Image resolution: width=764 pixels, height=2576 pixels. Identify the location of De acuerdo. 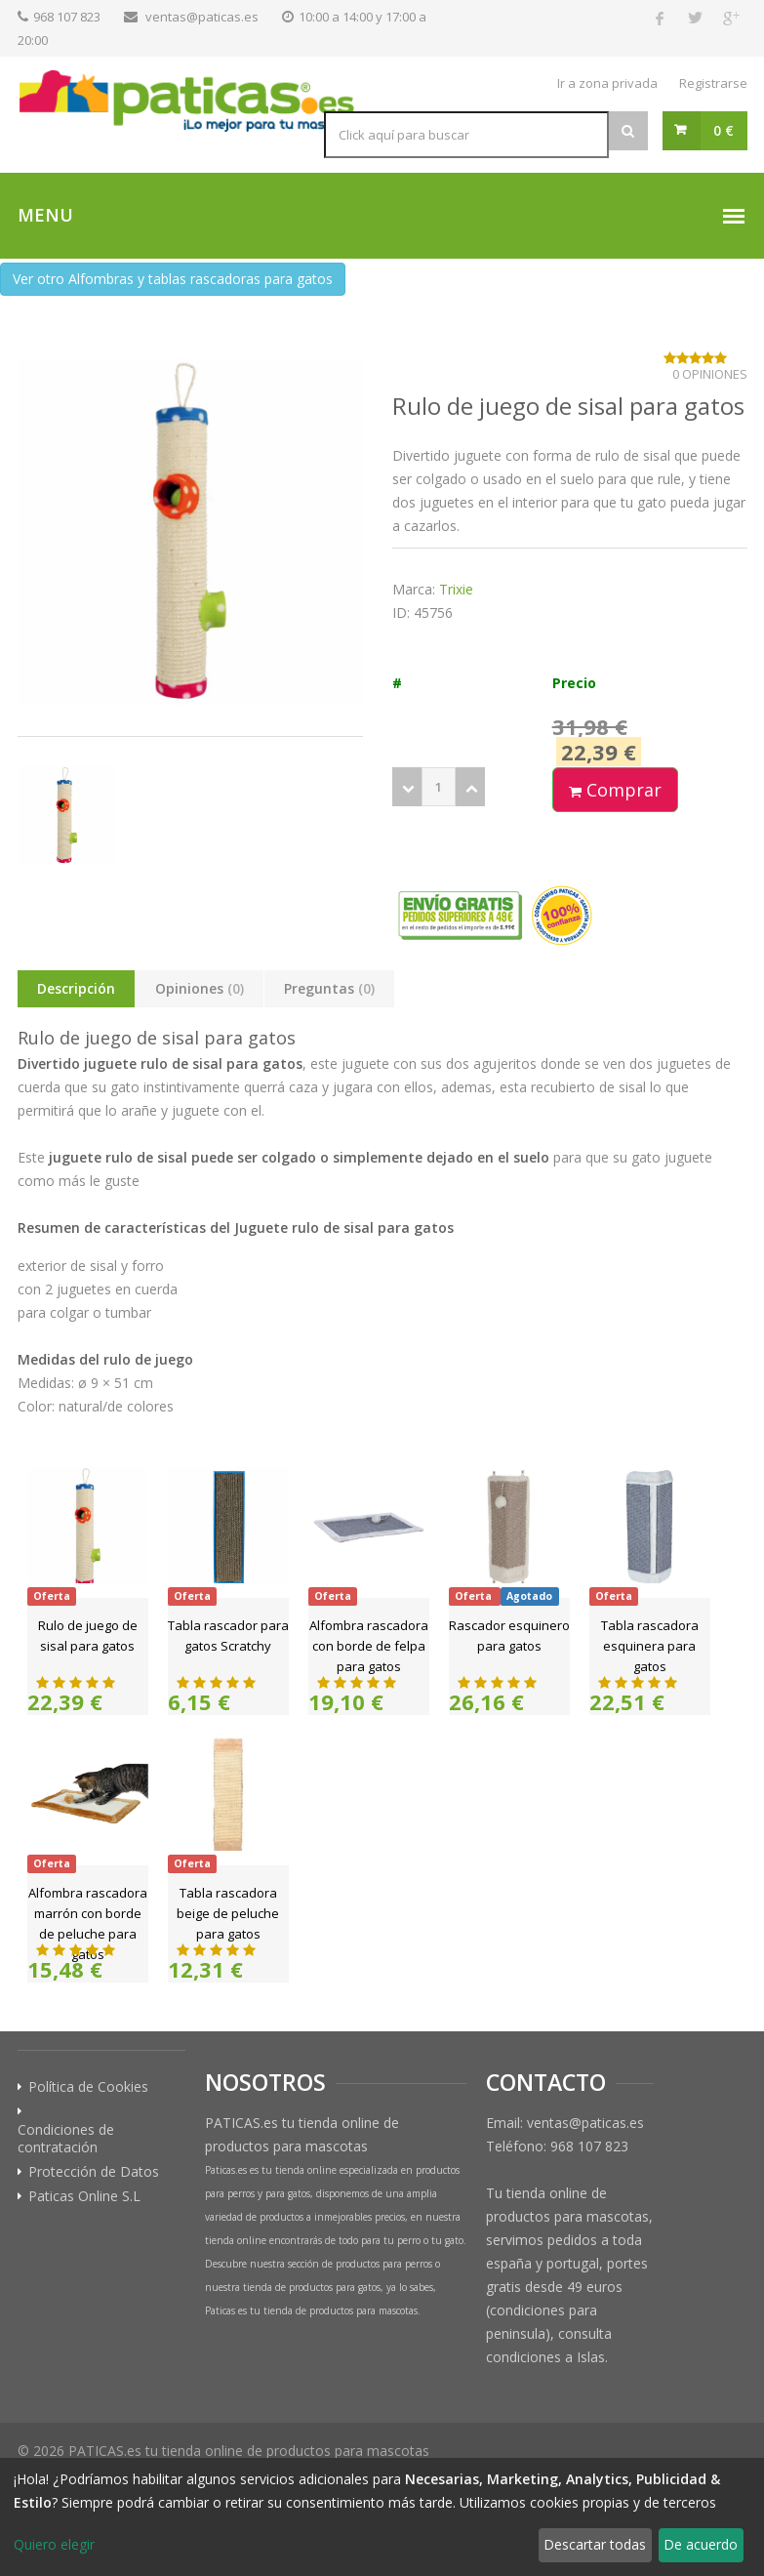
(700, 2544).